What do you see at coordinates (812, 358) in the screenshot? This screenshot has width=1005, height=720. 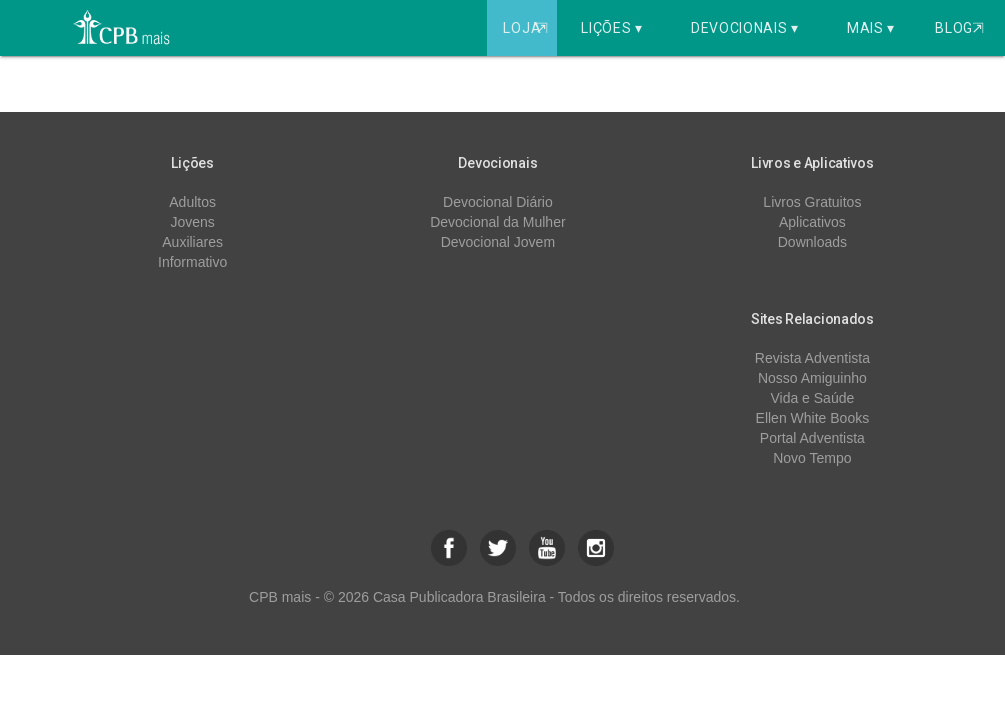 I see `Revista Adventista` at bounding box center [812, 358].